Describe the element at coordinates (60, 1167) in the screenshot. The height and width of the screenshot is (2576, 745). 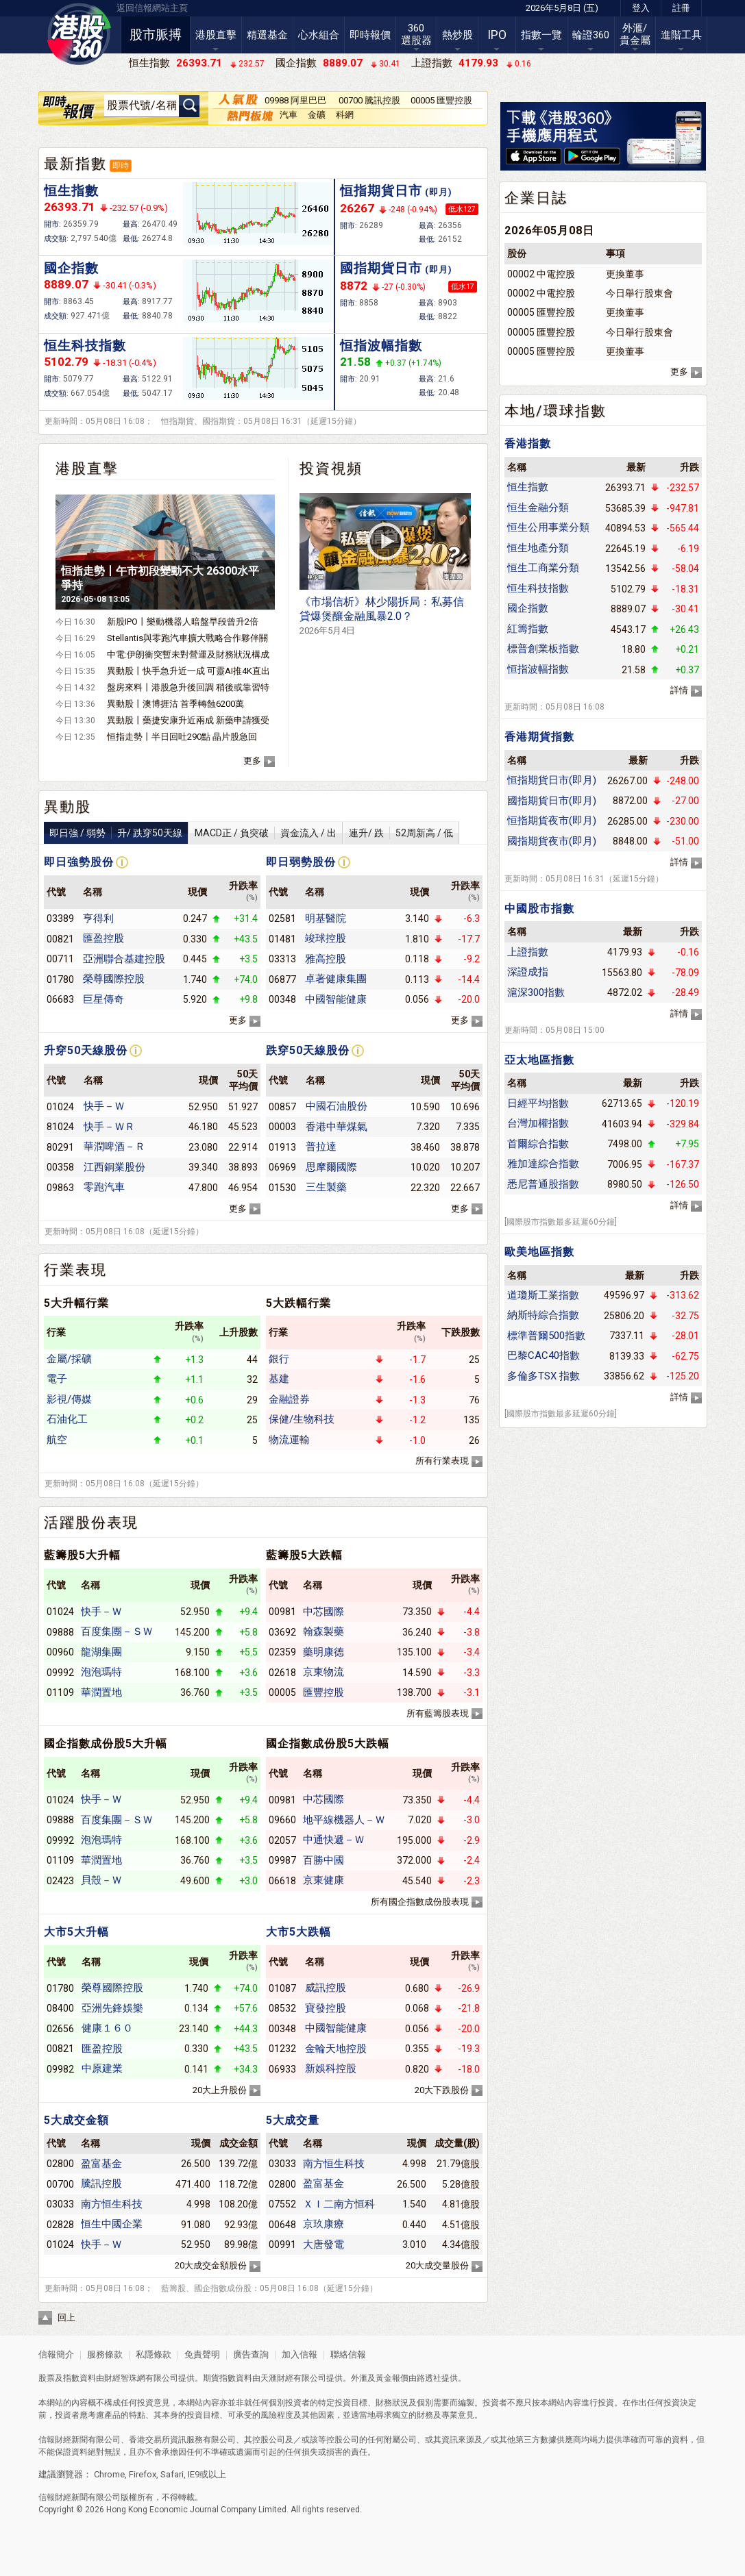
I see `00358` at that location.